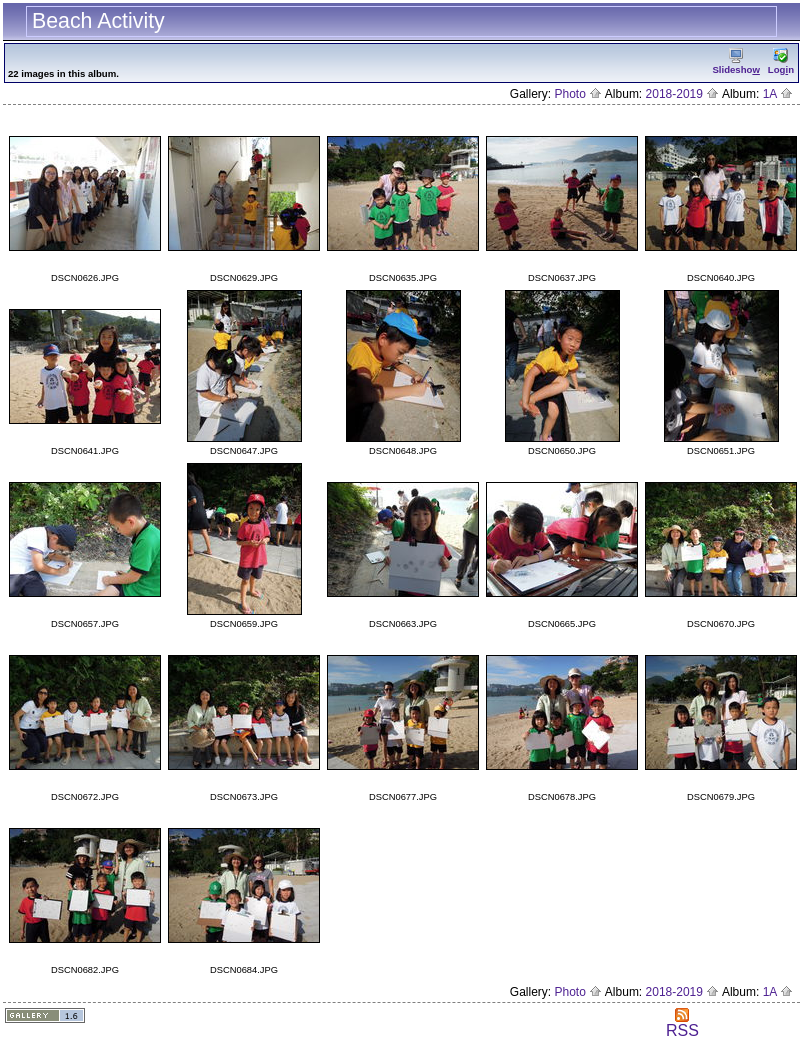  I want to click on Photo, so click(578, 94).